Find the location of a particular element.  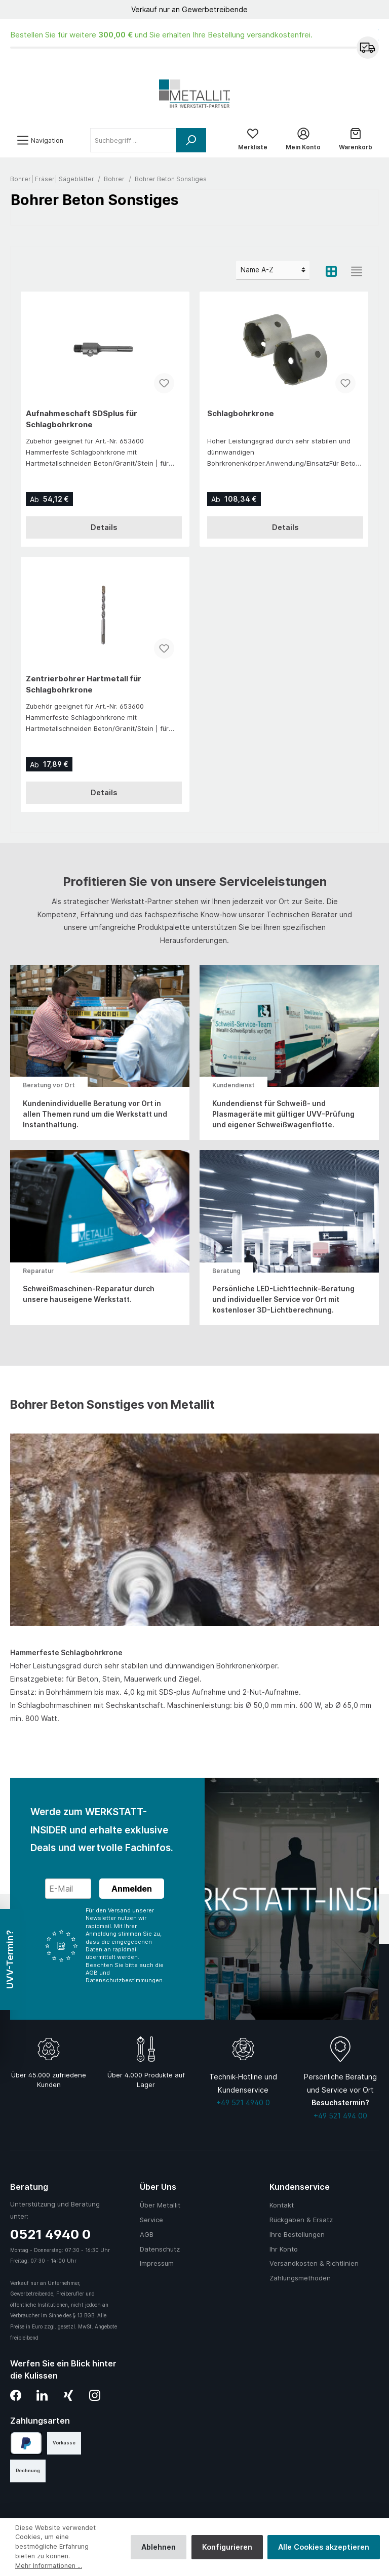

Service is located at coordinates (151, 2220).